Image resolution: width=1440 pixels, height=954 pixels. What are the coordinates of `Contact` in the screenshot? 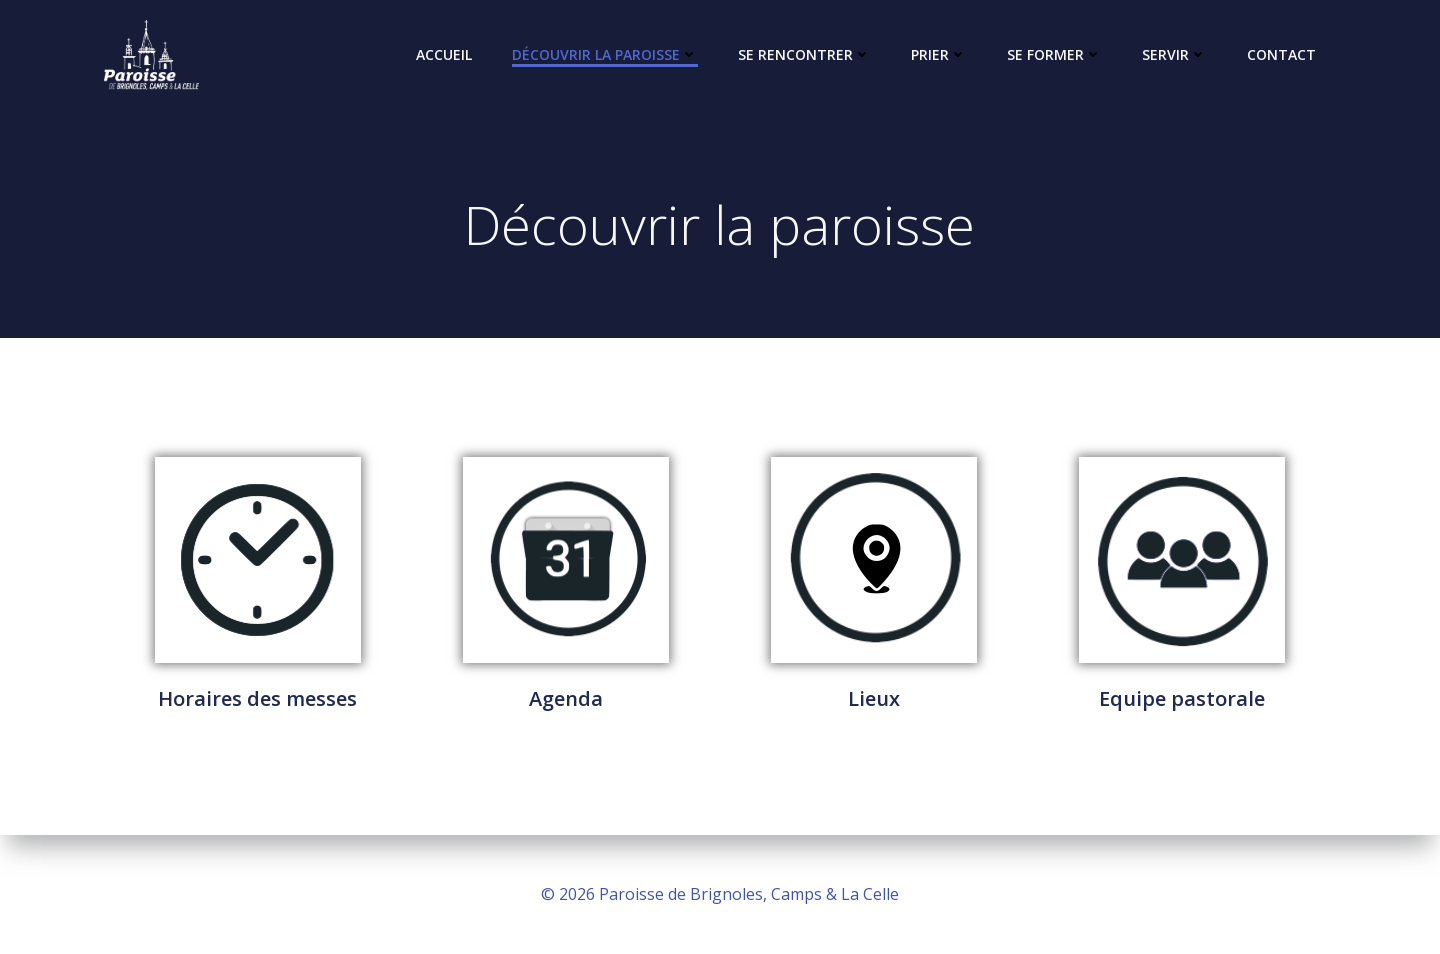 It's located at (1281, 54).